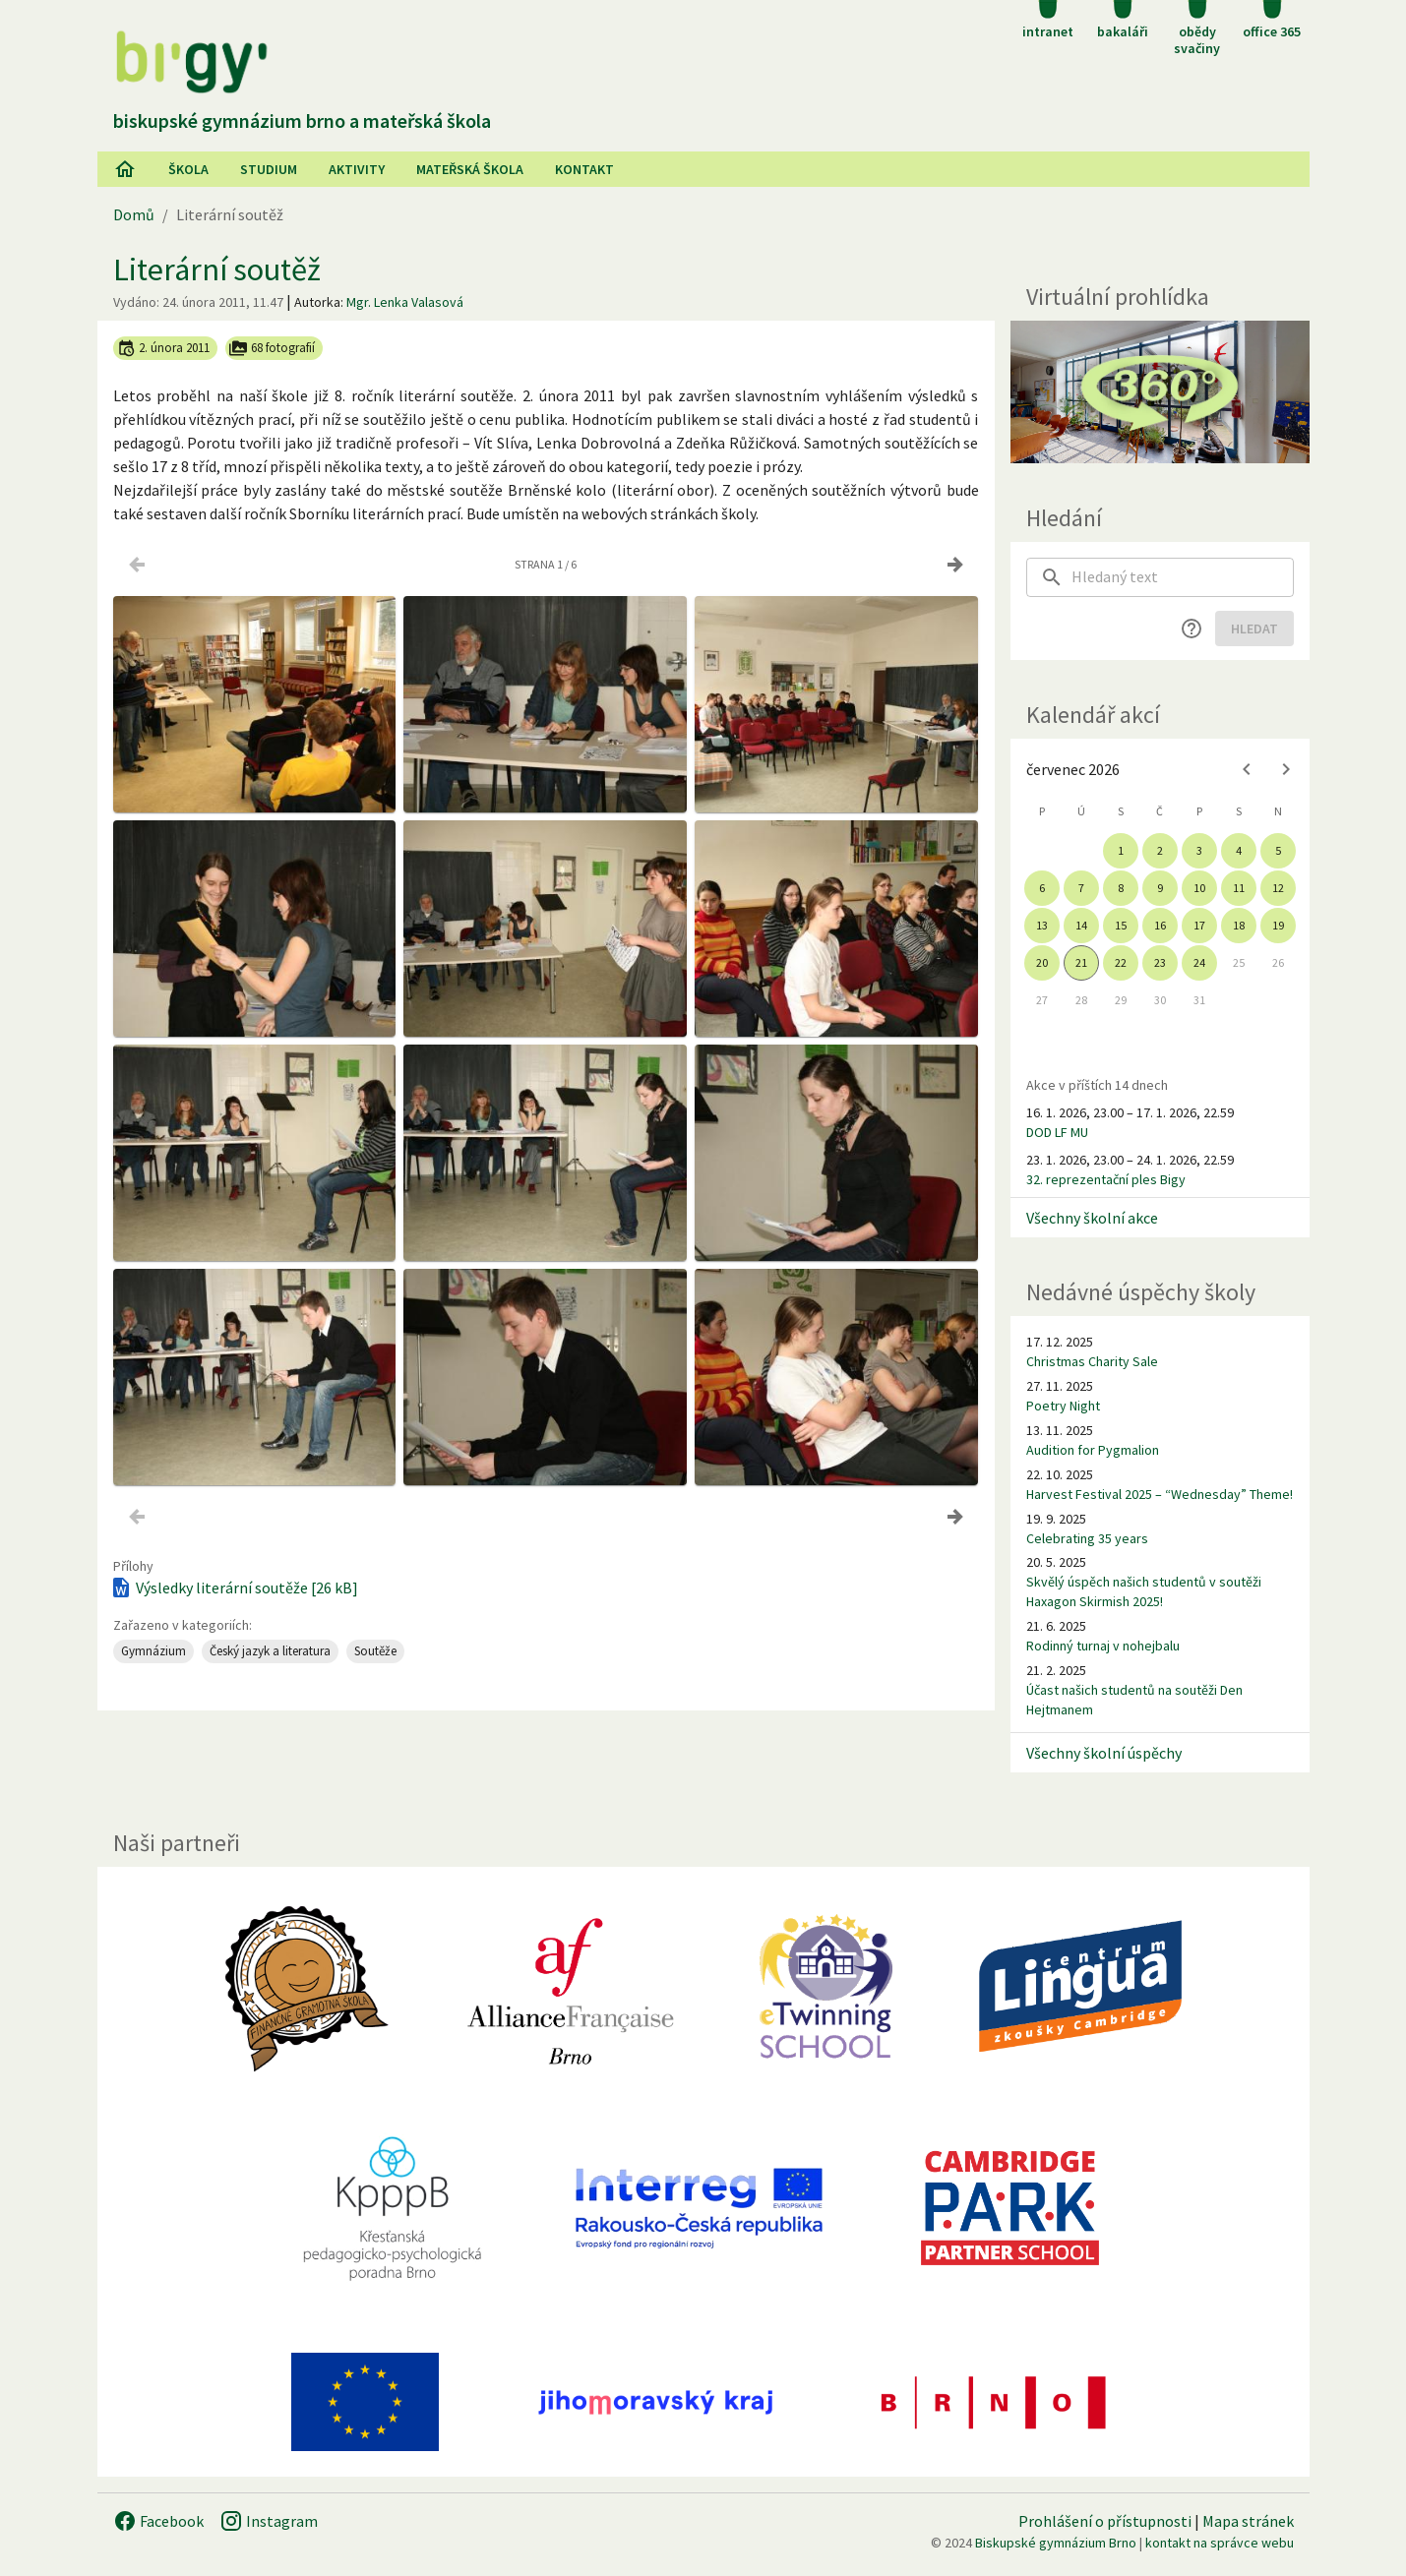 Image resolution: width=1406 pixels, height=2576 pixels. Describe the element at coordinates (133, 214) in the screenshot. I see `Domů` at that location.